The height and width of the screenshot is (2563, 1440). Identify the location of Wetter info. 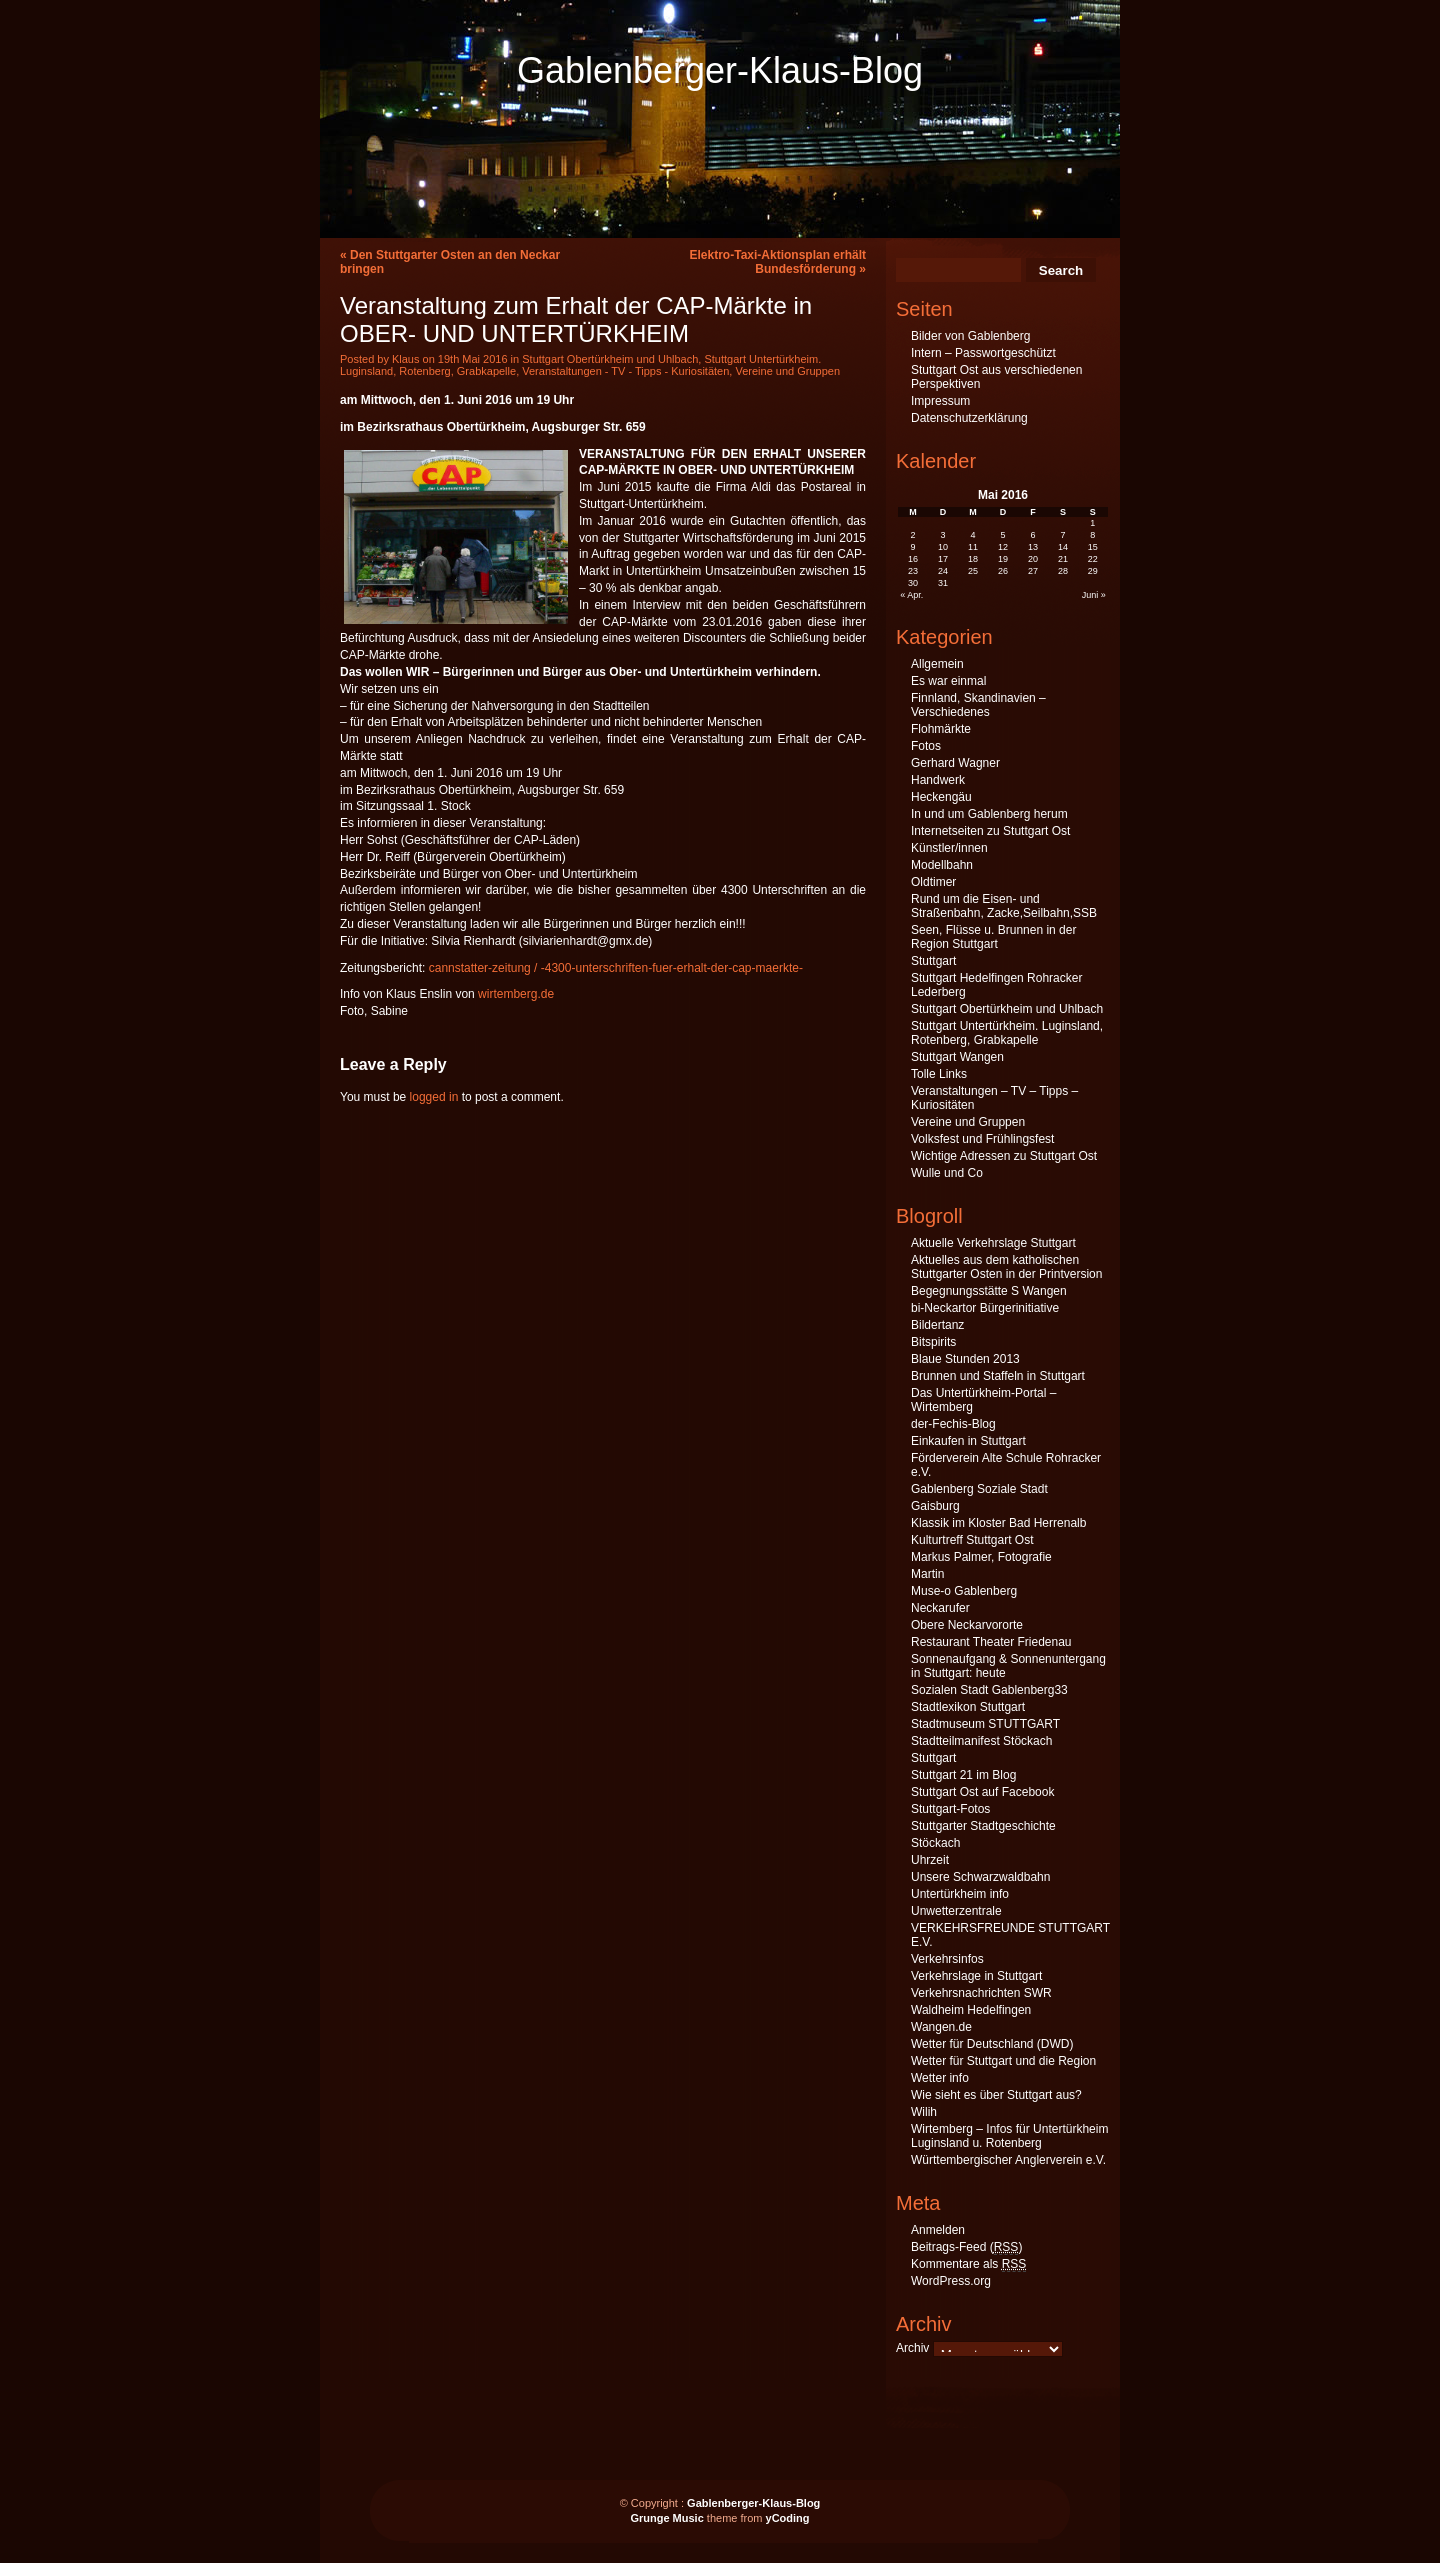
(940, 2078).